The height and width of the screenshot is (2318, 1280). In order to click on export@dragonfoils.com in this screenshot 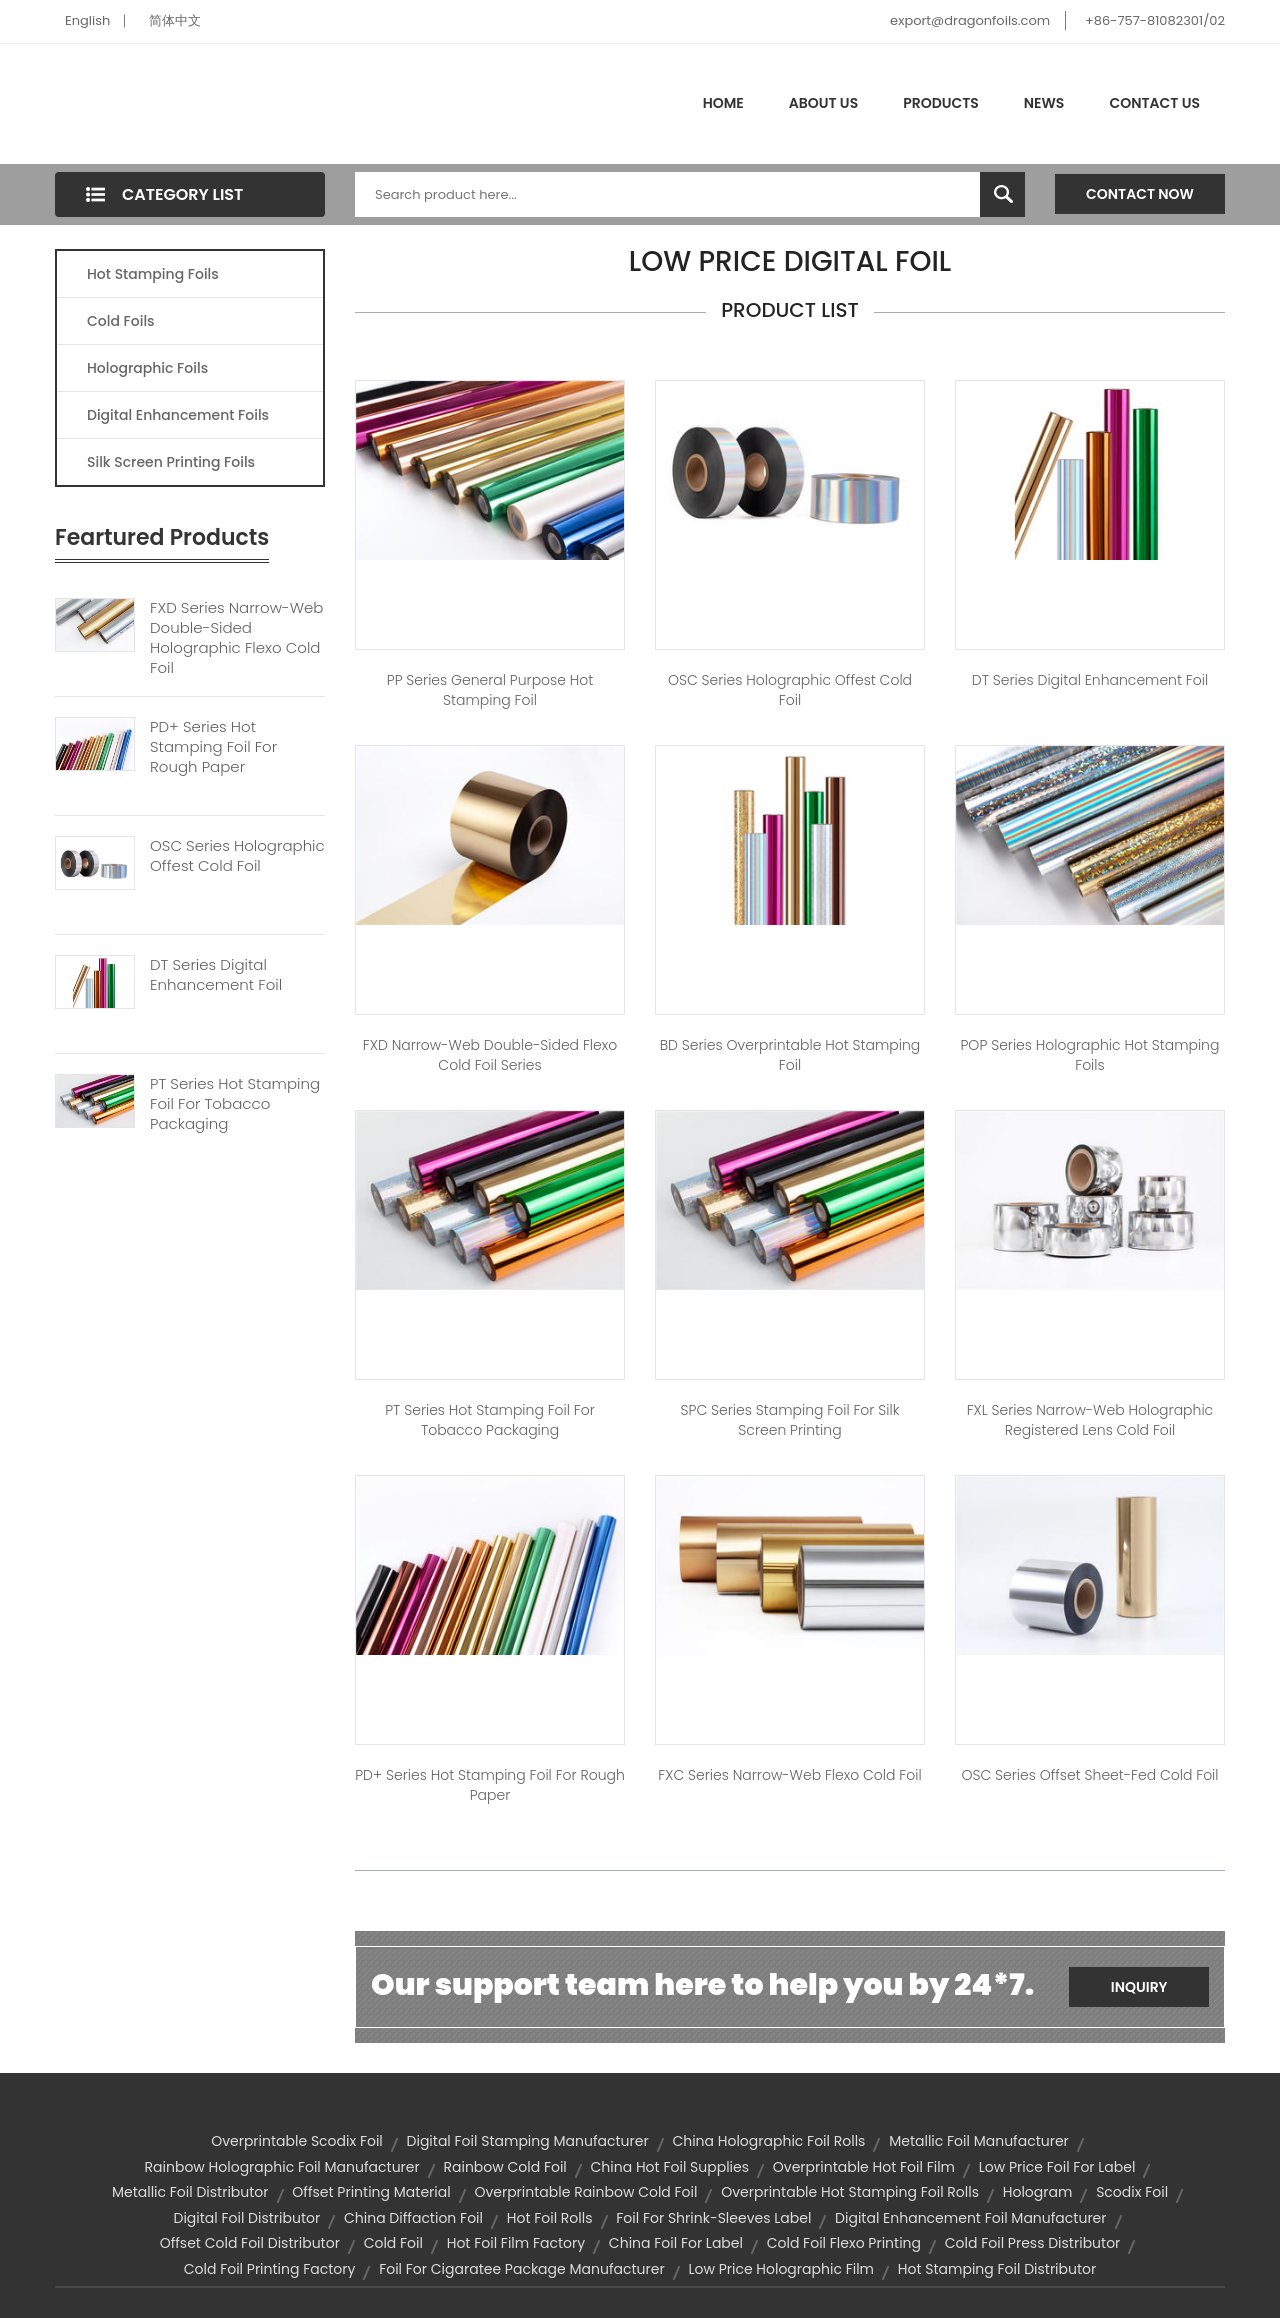, I will do `click(970, 20)`.